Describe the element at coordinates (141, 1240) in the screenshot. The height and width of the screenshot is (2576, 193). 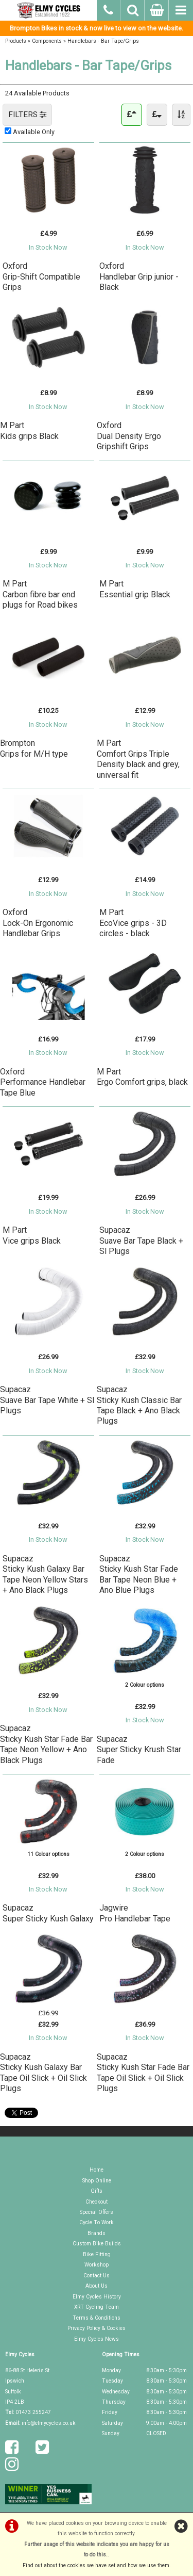
I see `SupacazSuave Bar Tape Black + Sl Plugs` at that location.